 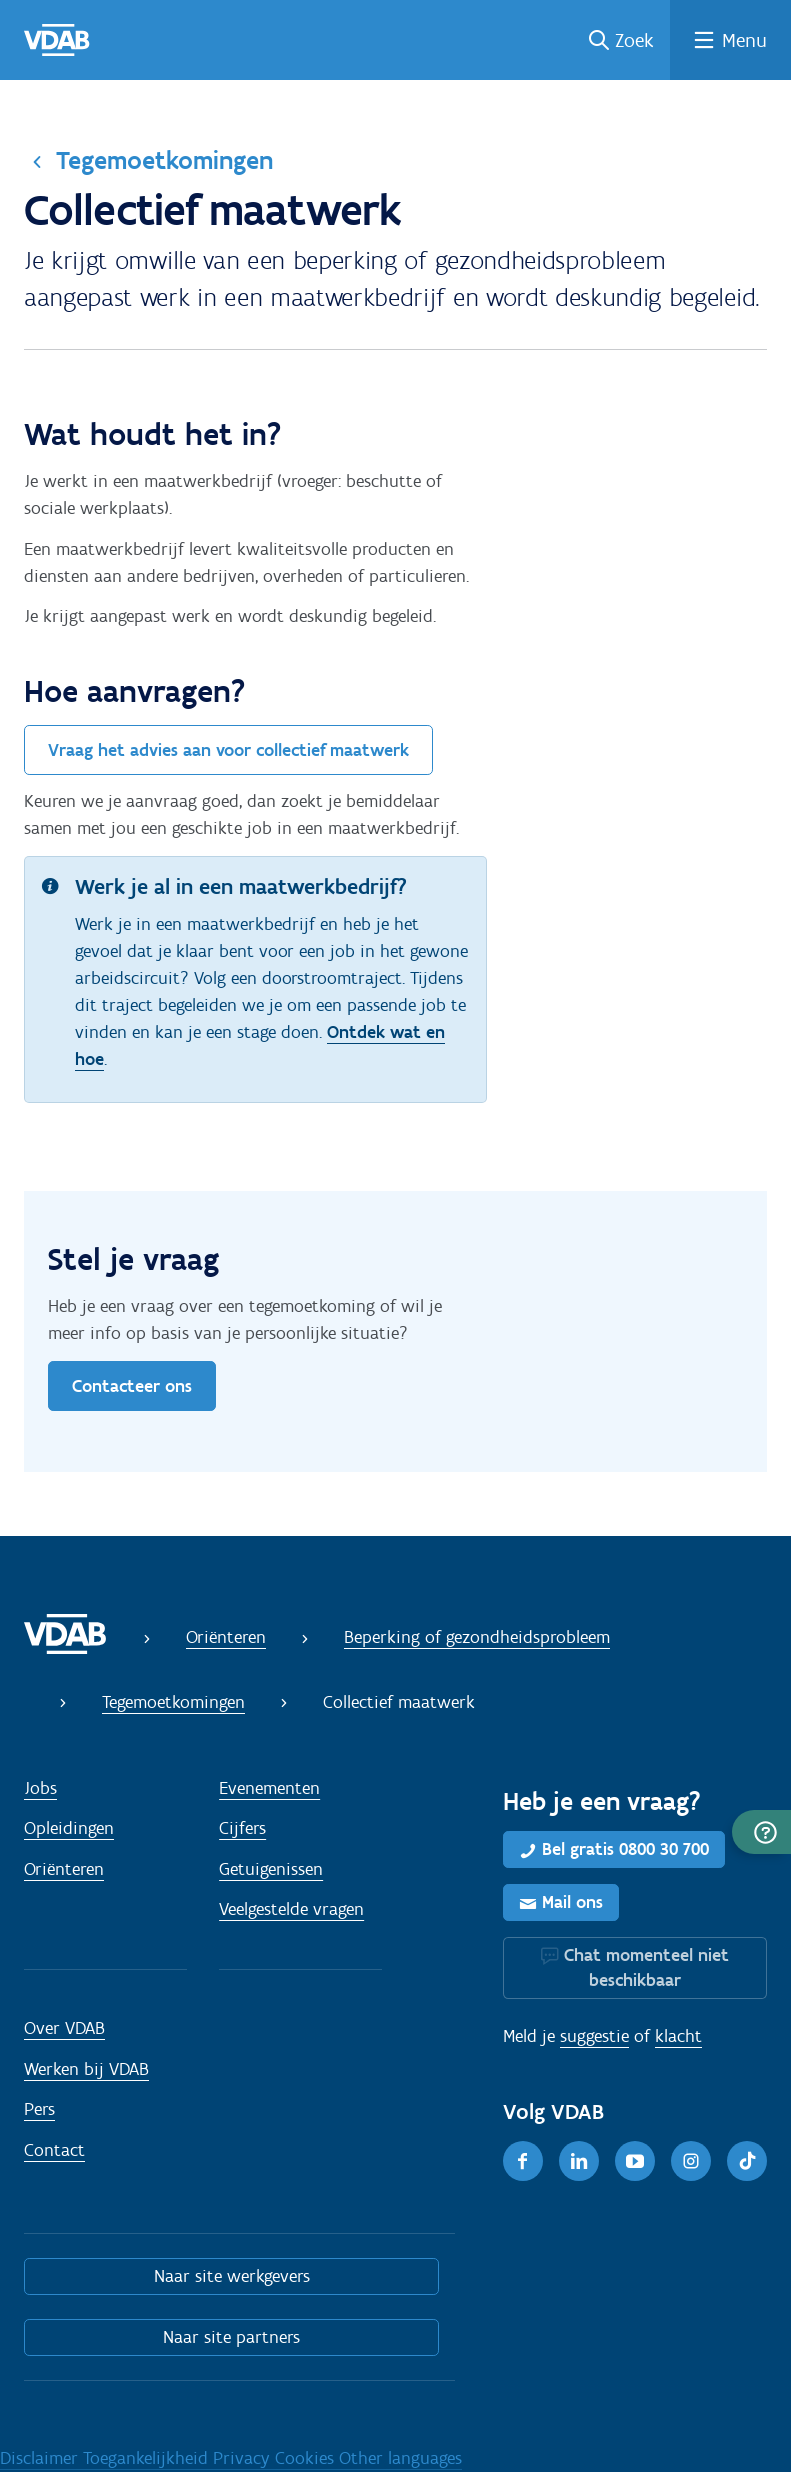 What do you see at coordinates (242, 1828) in the screenshot?
I see `Cijfers` at bounding box center [242, 1828].